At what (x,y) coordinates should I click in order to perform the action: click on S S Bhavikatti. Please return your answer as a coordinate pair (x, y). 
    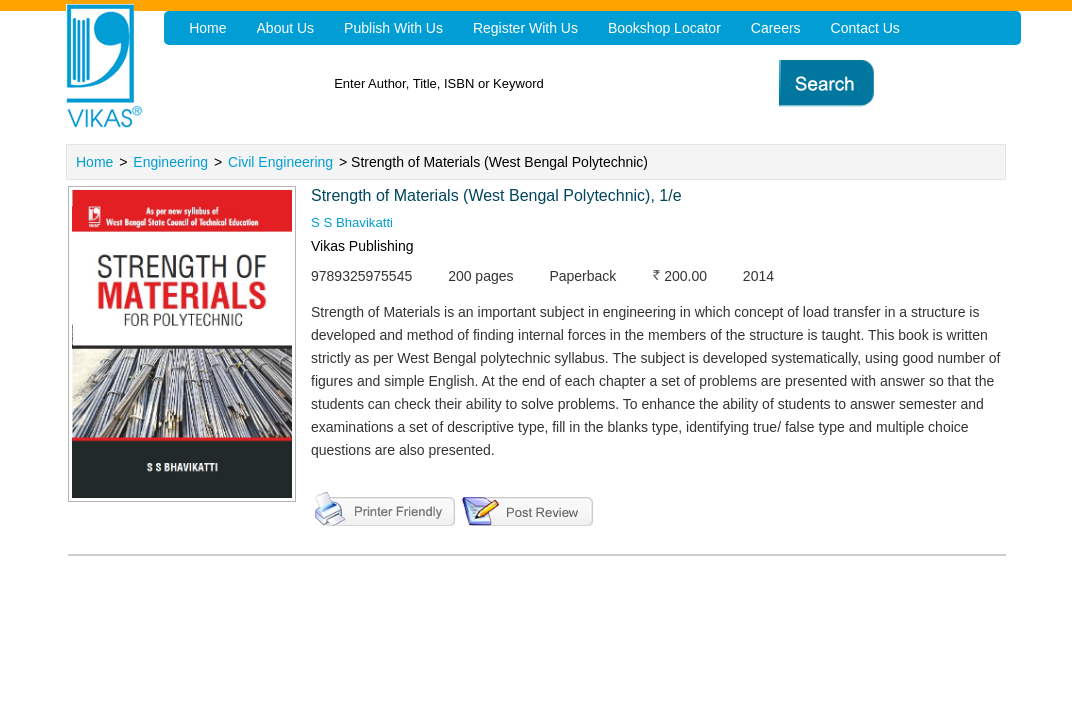
    Looking at the image, I should click on (354, 223).